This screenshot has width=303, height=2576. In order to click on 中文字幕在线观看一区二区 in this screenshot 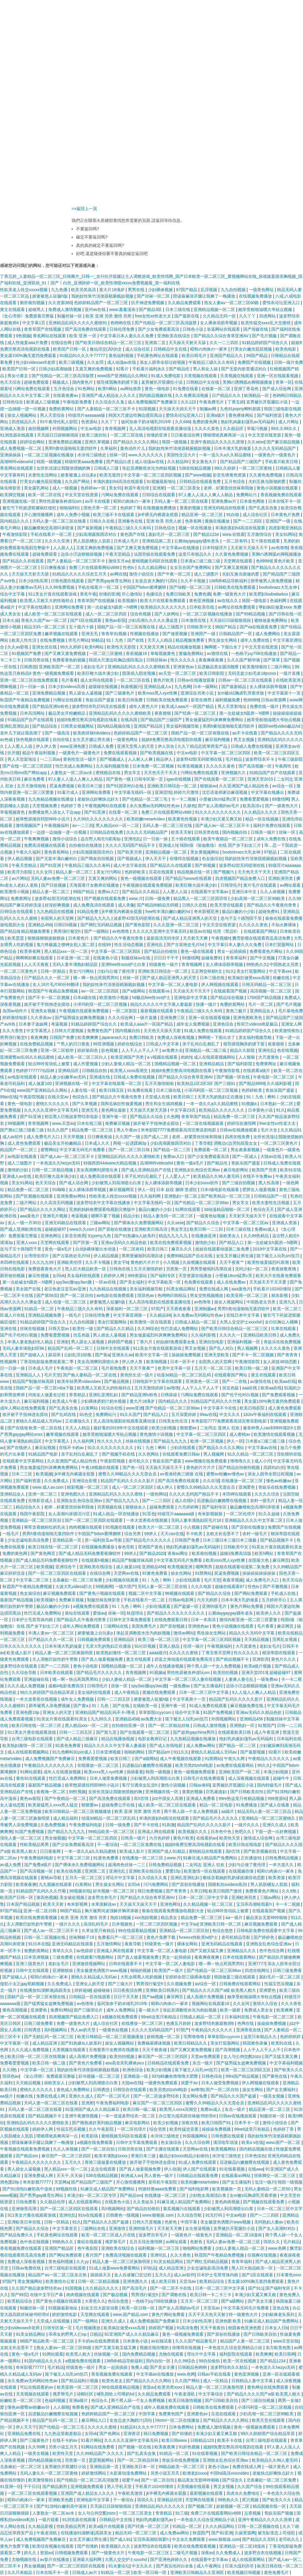, I will do `click(117, 1083)`.